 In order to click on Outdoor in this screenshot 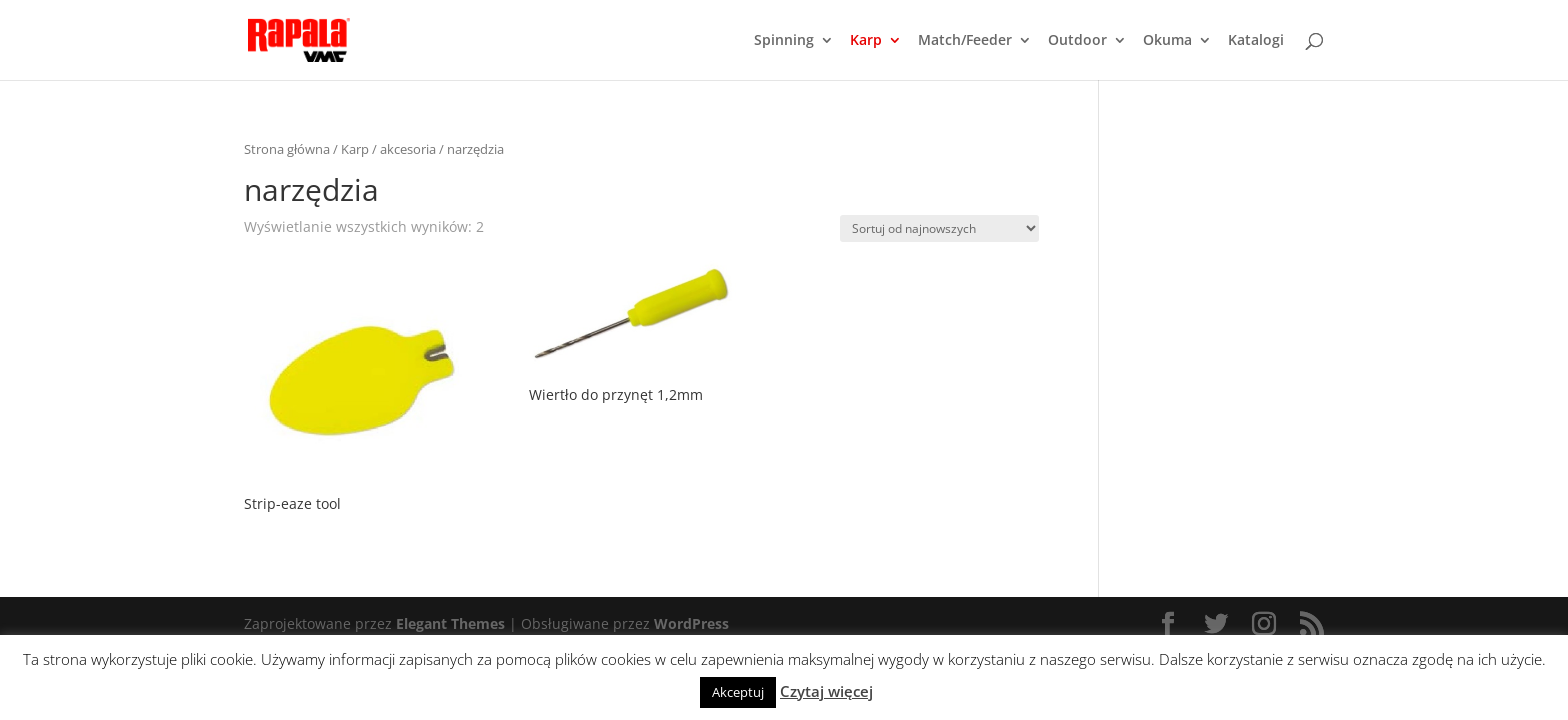, I will do `click(1077, 41)`.